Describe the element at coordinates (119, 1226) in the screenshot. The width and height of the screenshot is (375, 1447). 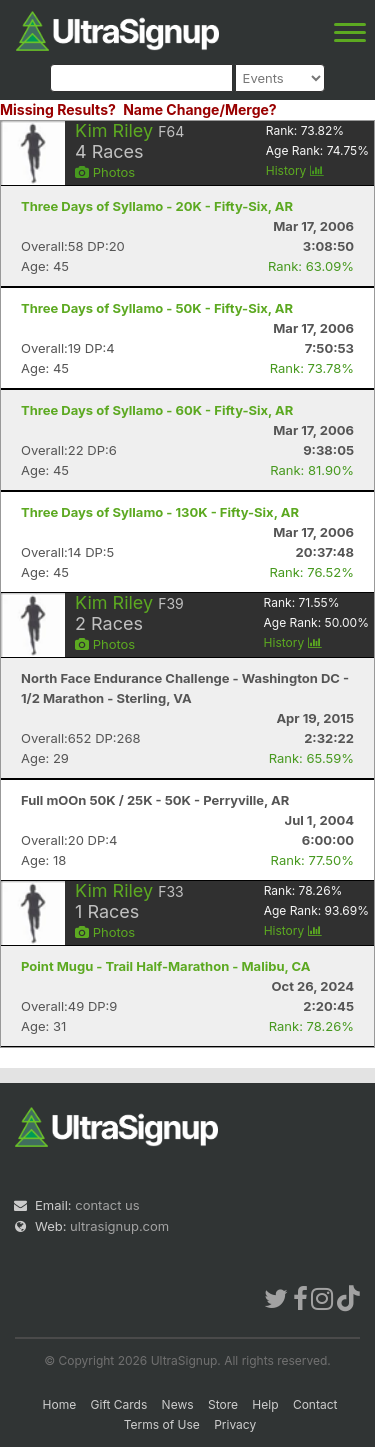
I see `ultrasignup.com` at that location.